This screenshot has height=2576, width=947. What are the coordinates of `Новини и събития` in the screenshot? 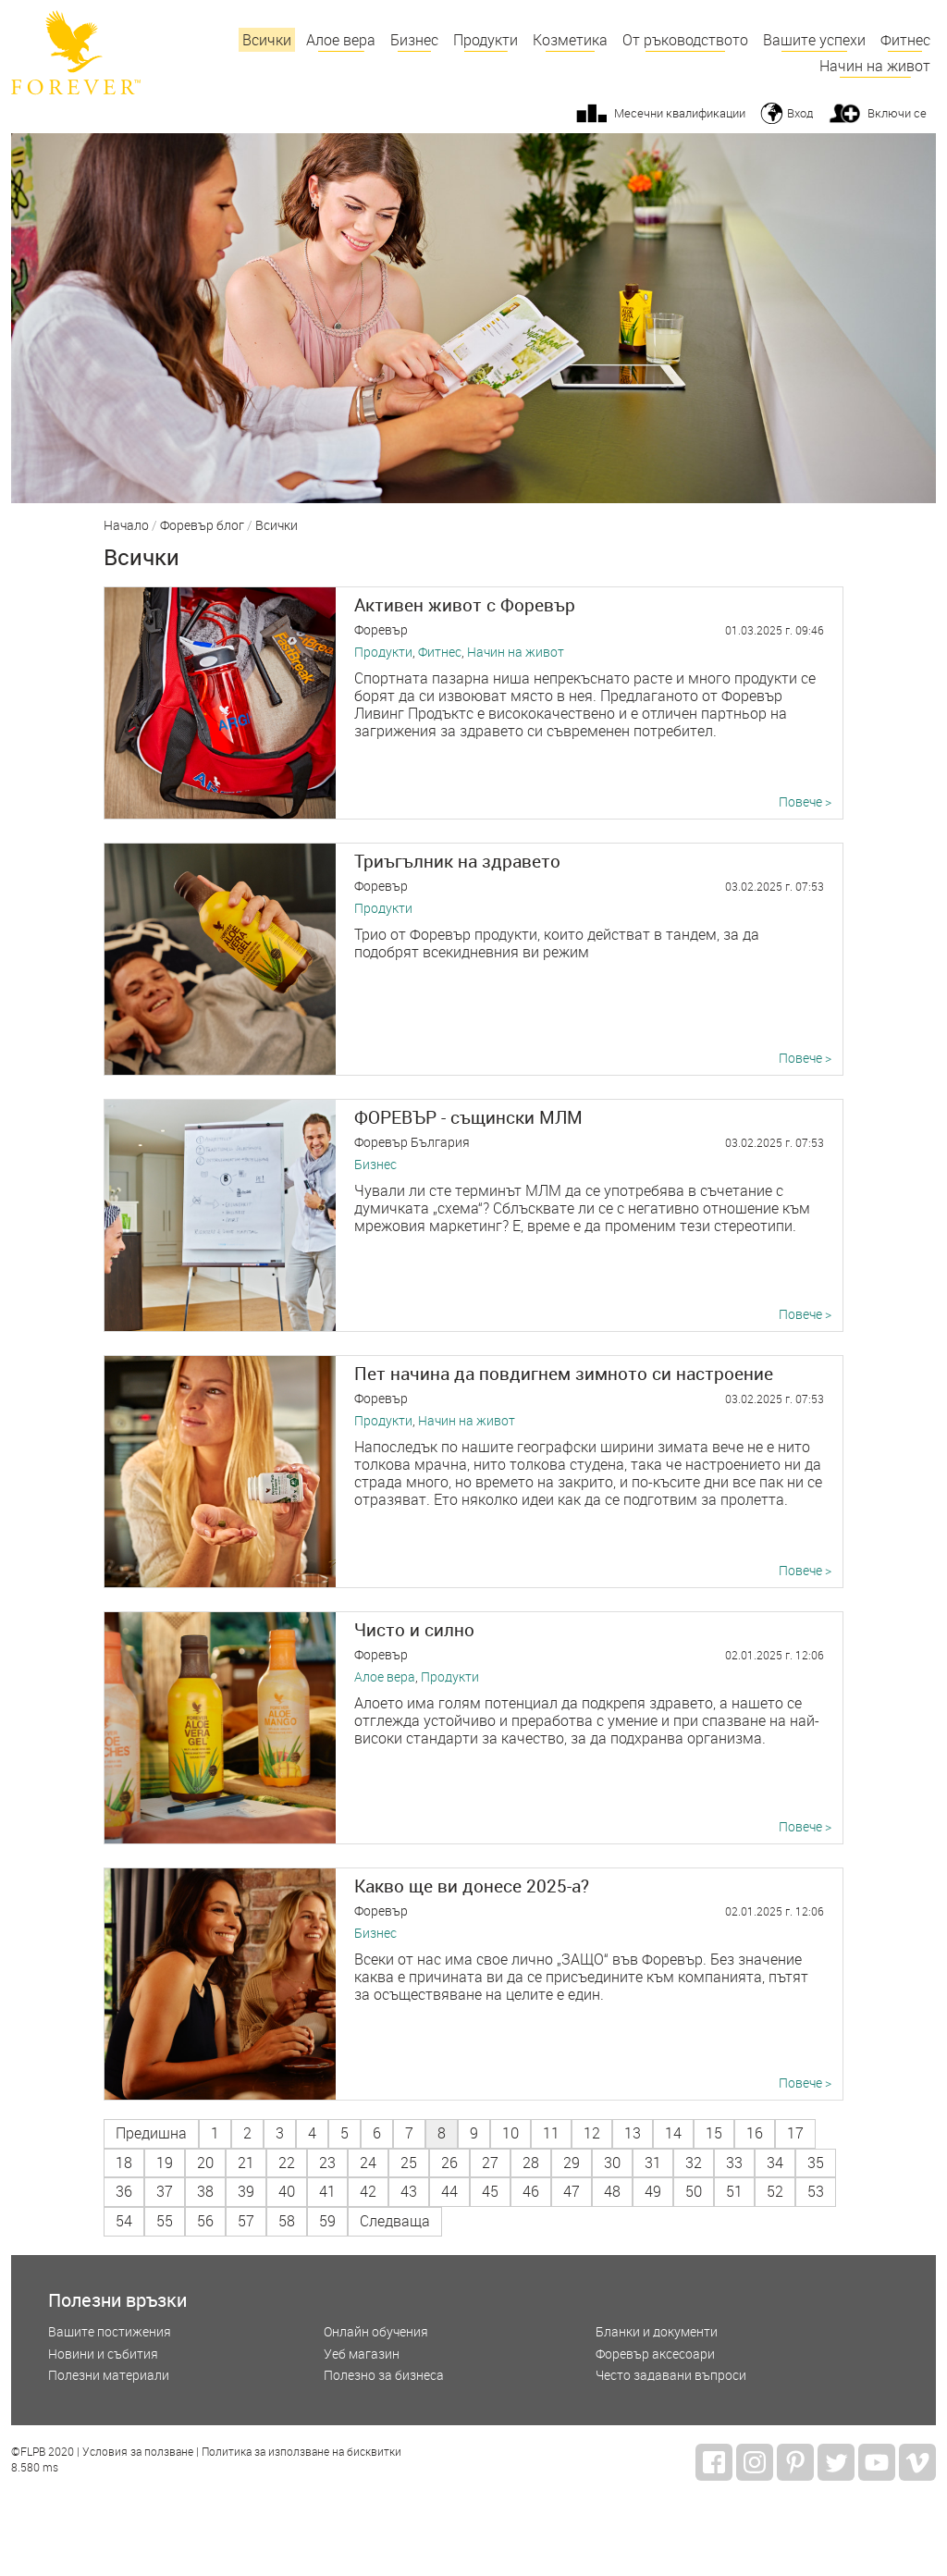 It's located at (103, 2354).